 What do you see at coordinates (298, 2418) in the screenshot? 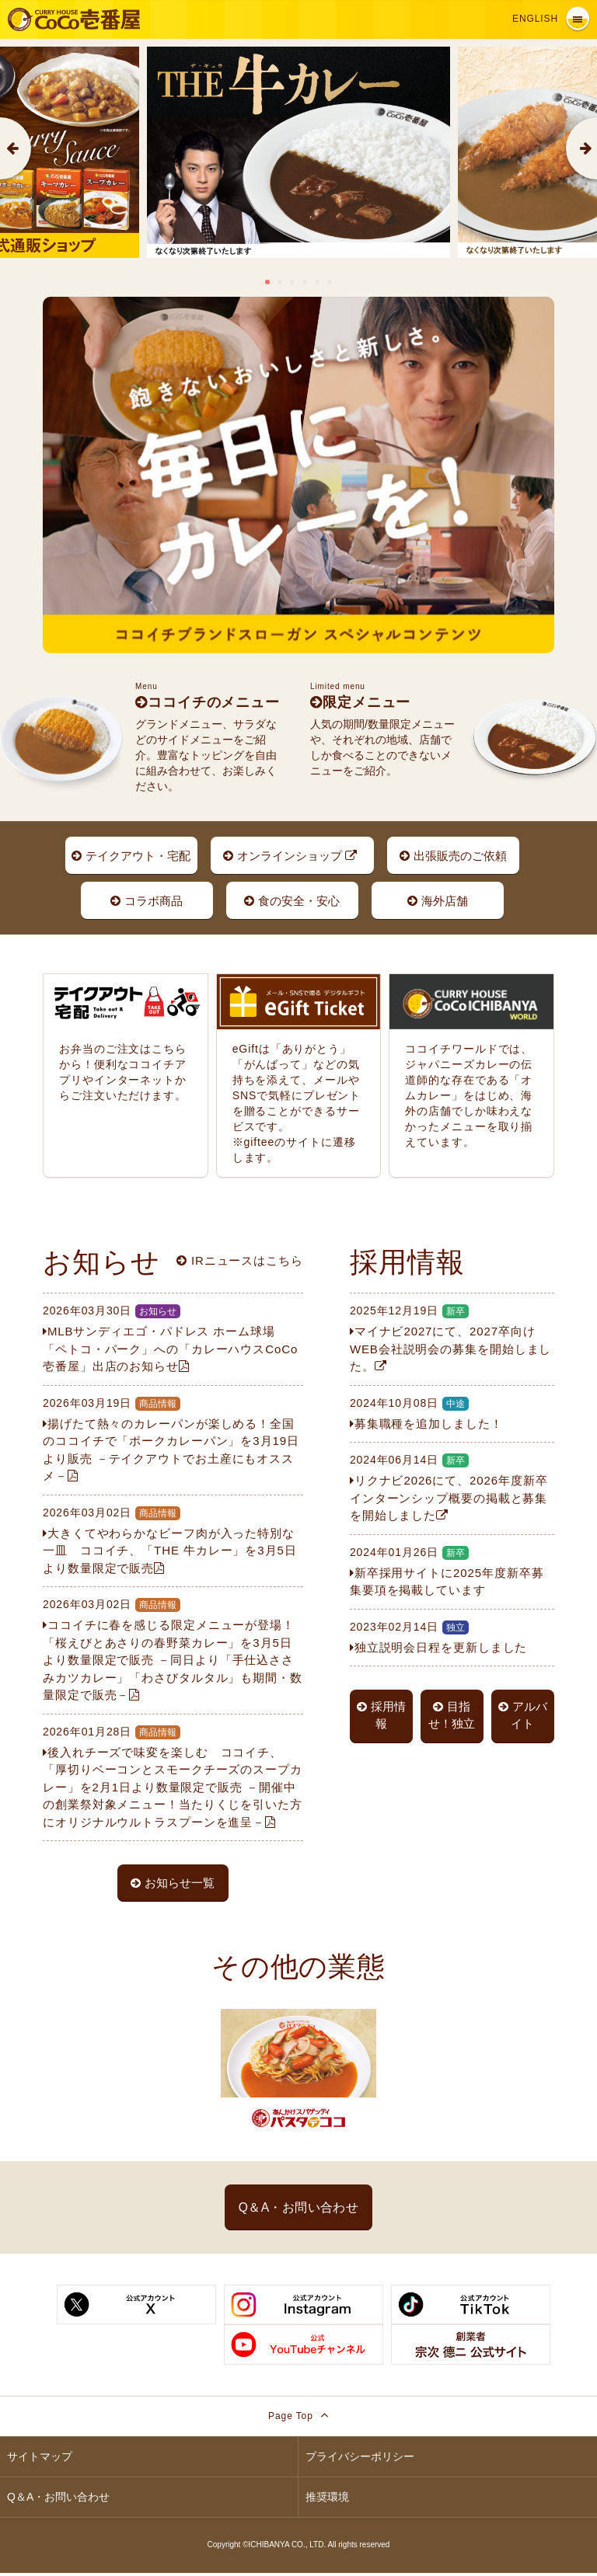
I see `Page Top` at bounding box center [298, 2418].